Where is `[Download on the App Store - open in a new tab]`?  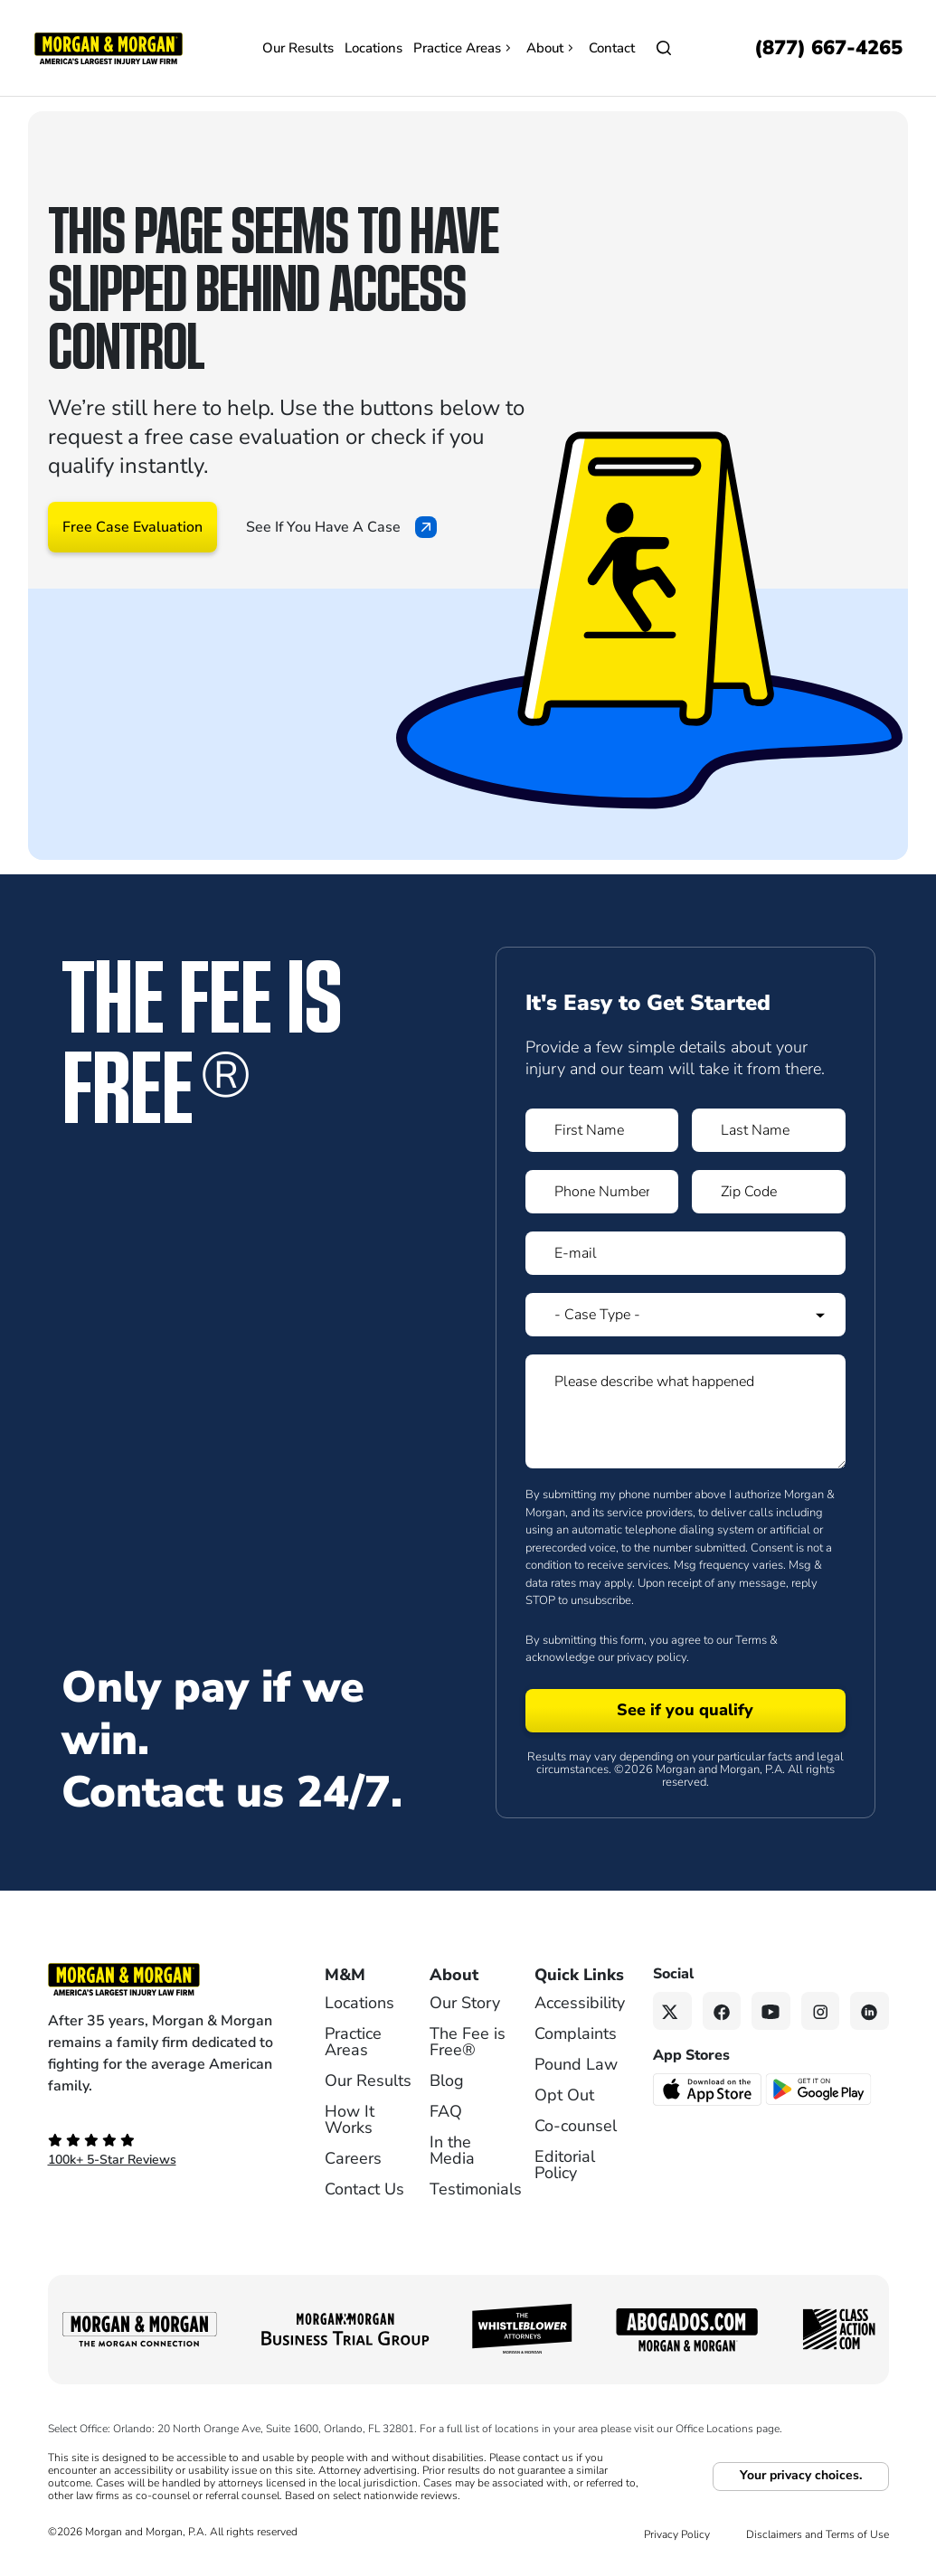 [Download on the App Store - open in a new tab] is located at coordinates (708, 2088).